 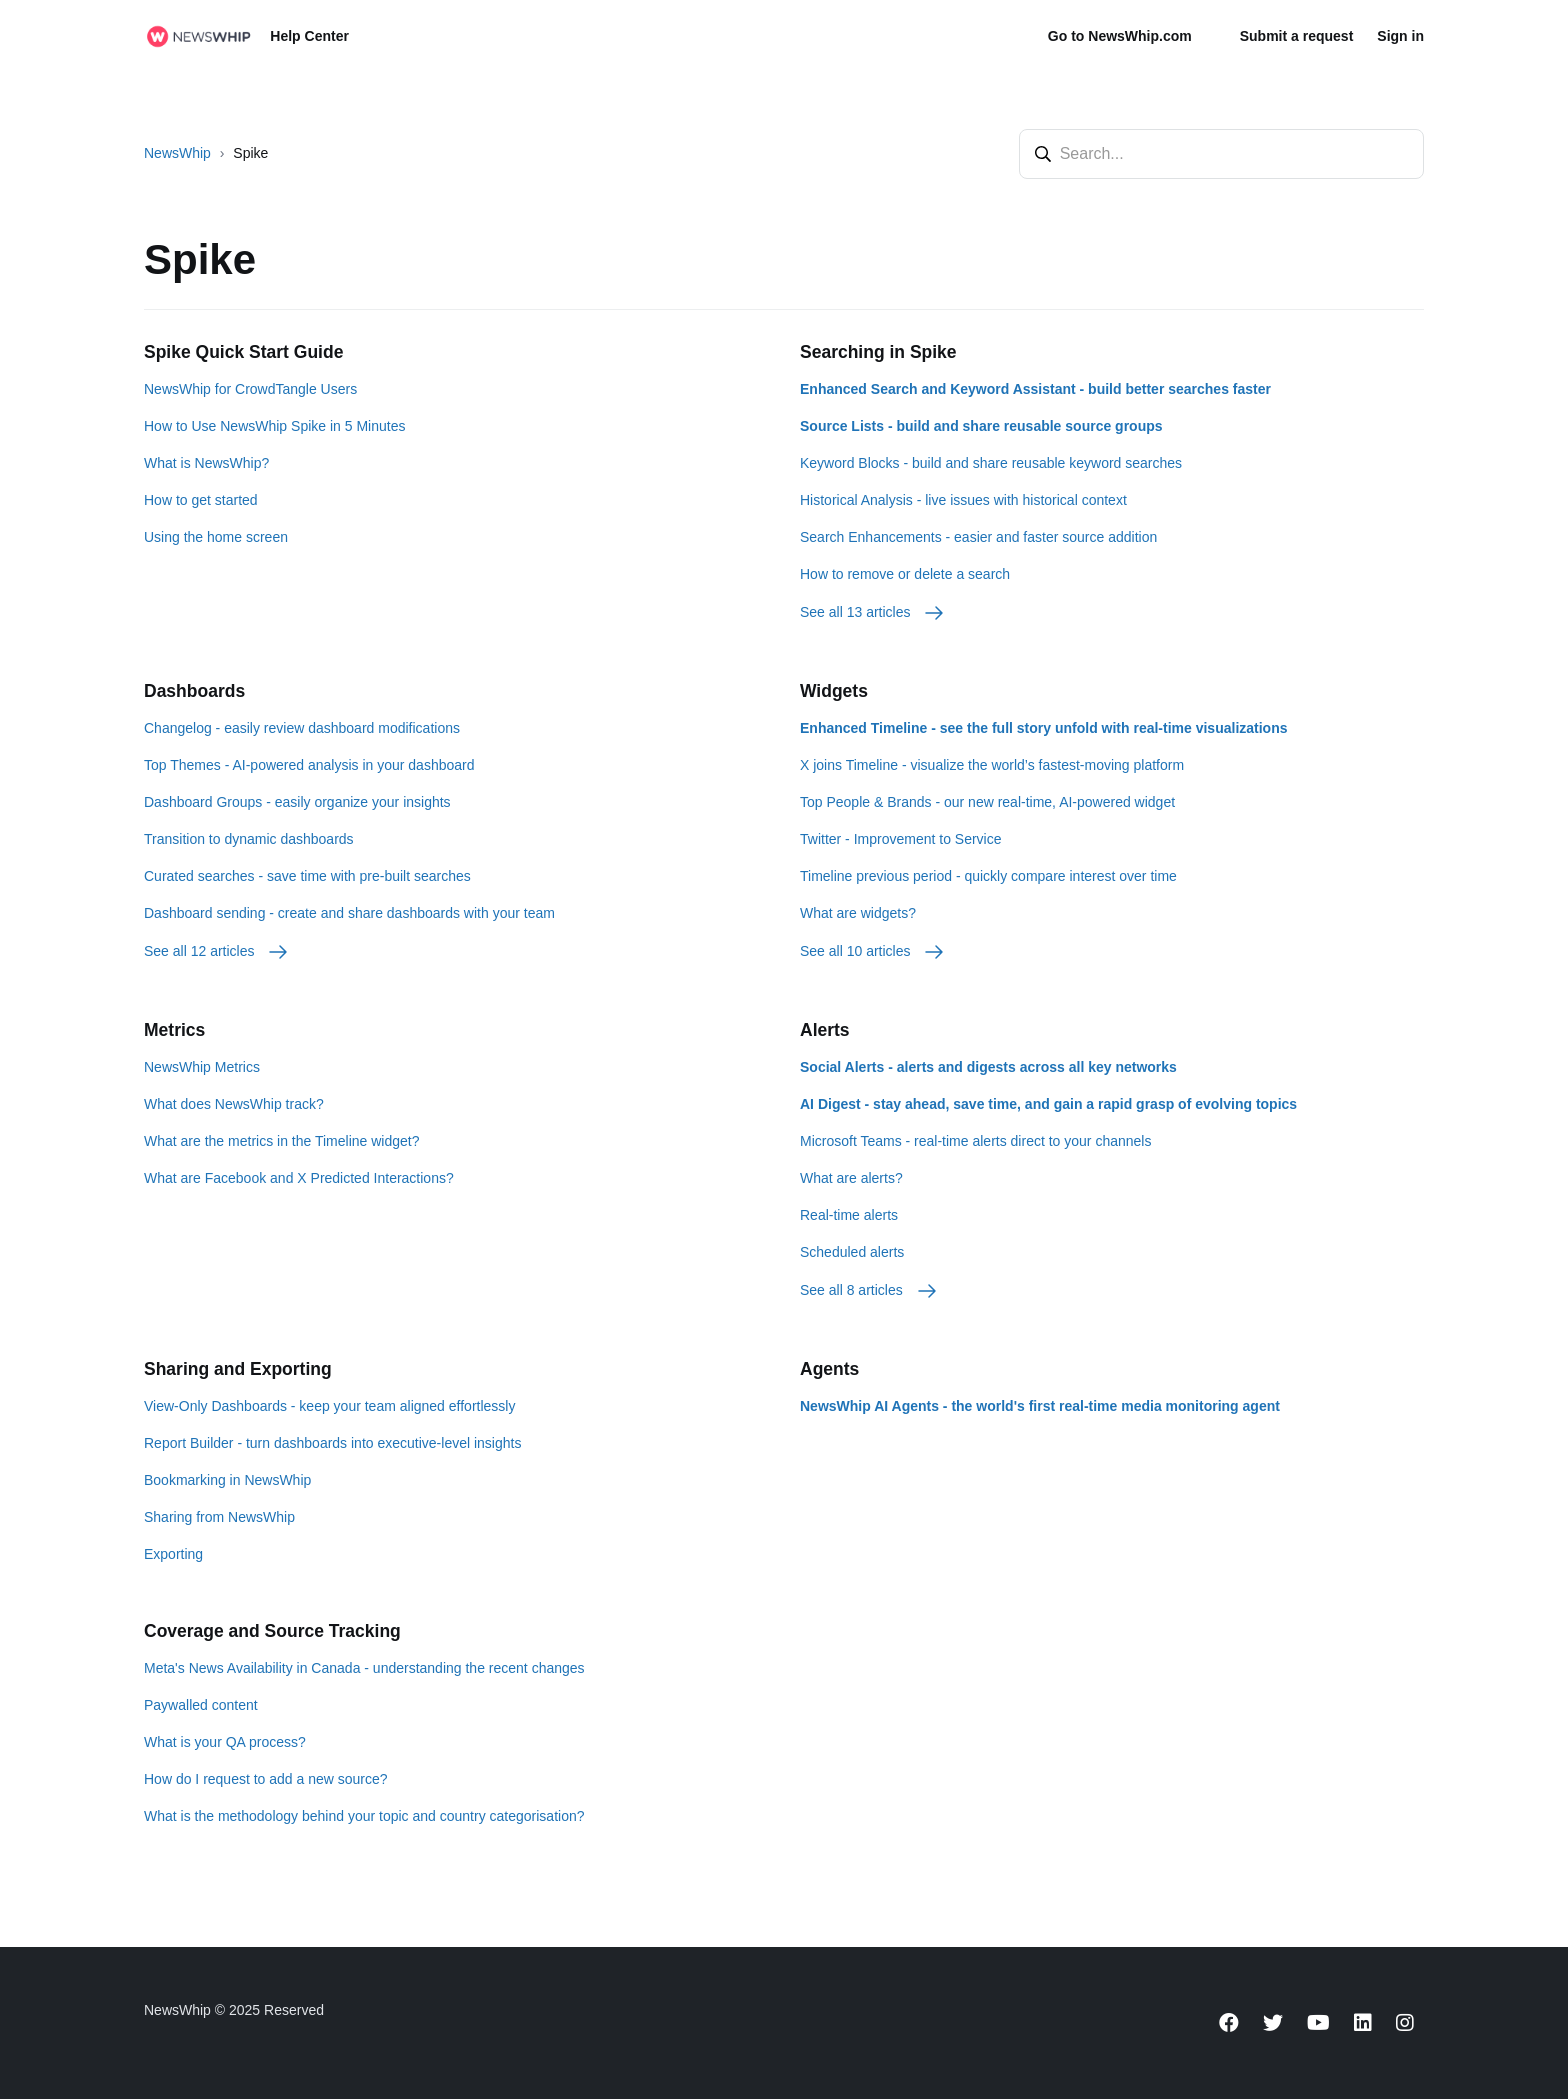 I want to click on Sharing and Exporting, so click(x=238, y=1369).